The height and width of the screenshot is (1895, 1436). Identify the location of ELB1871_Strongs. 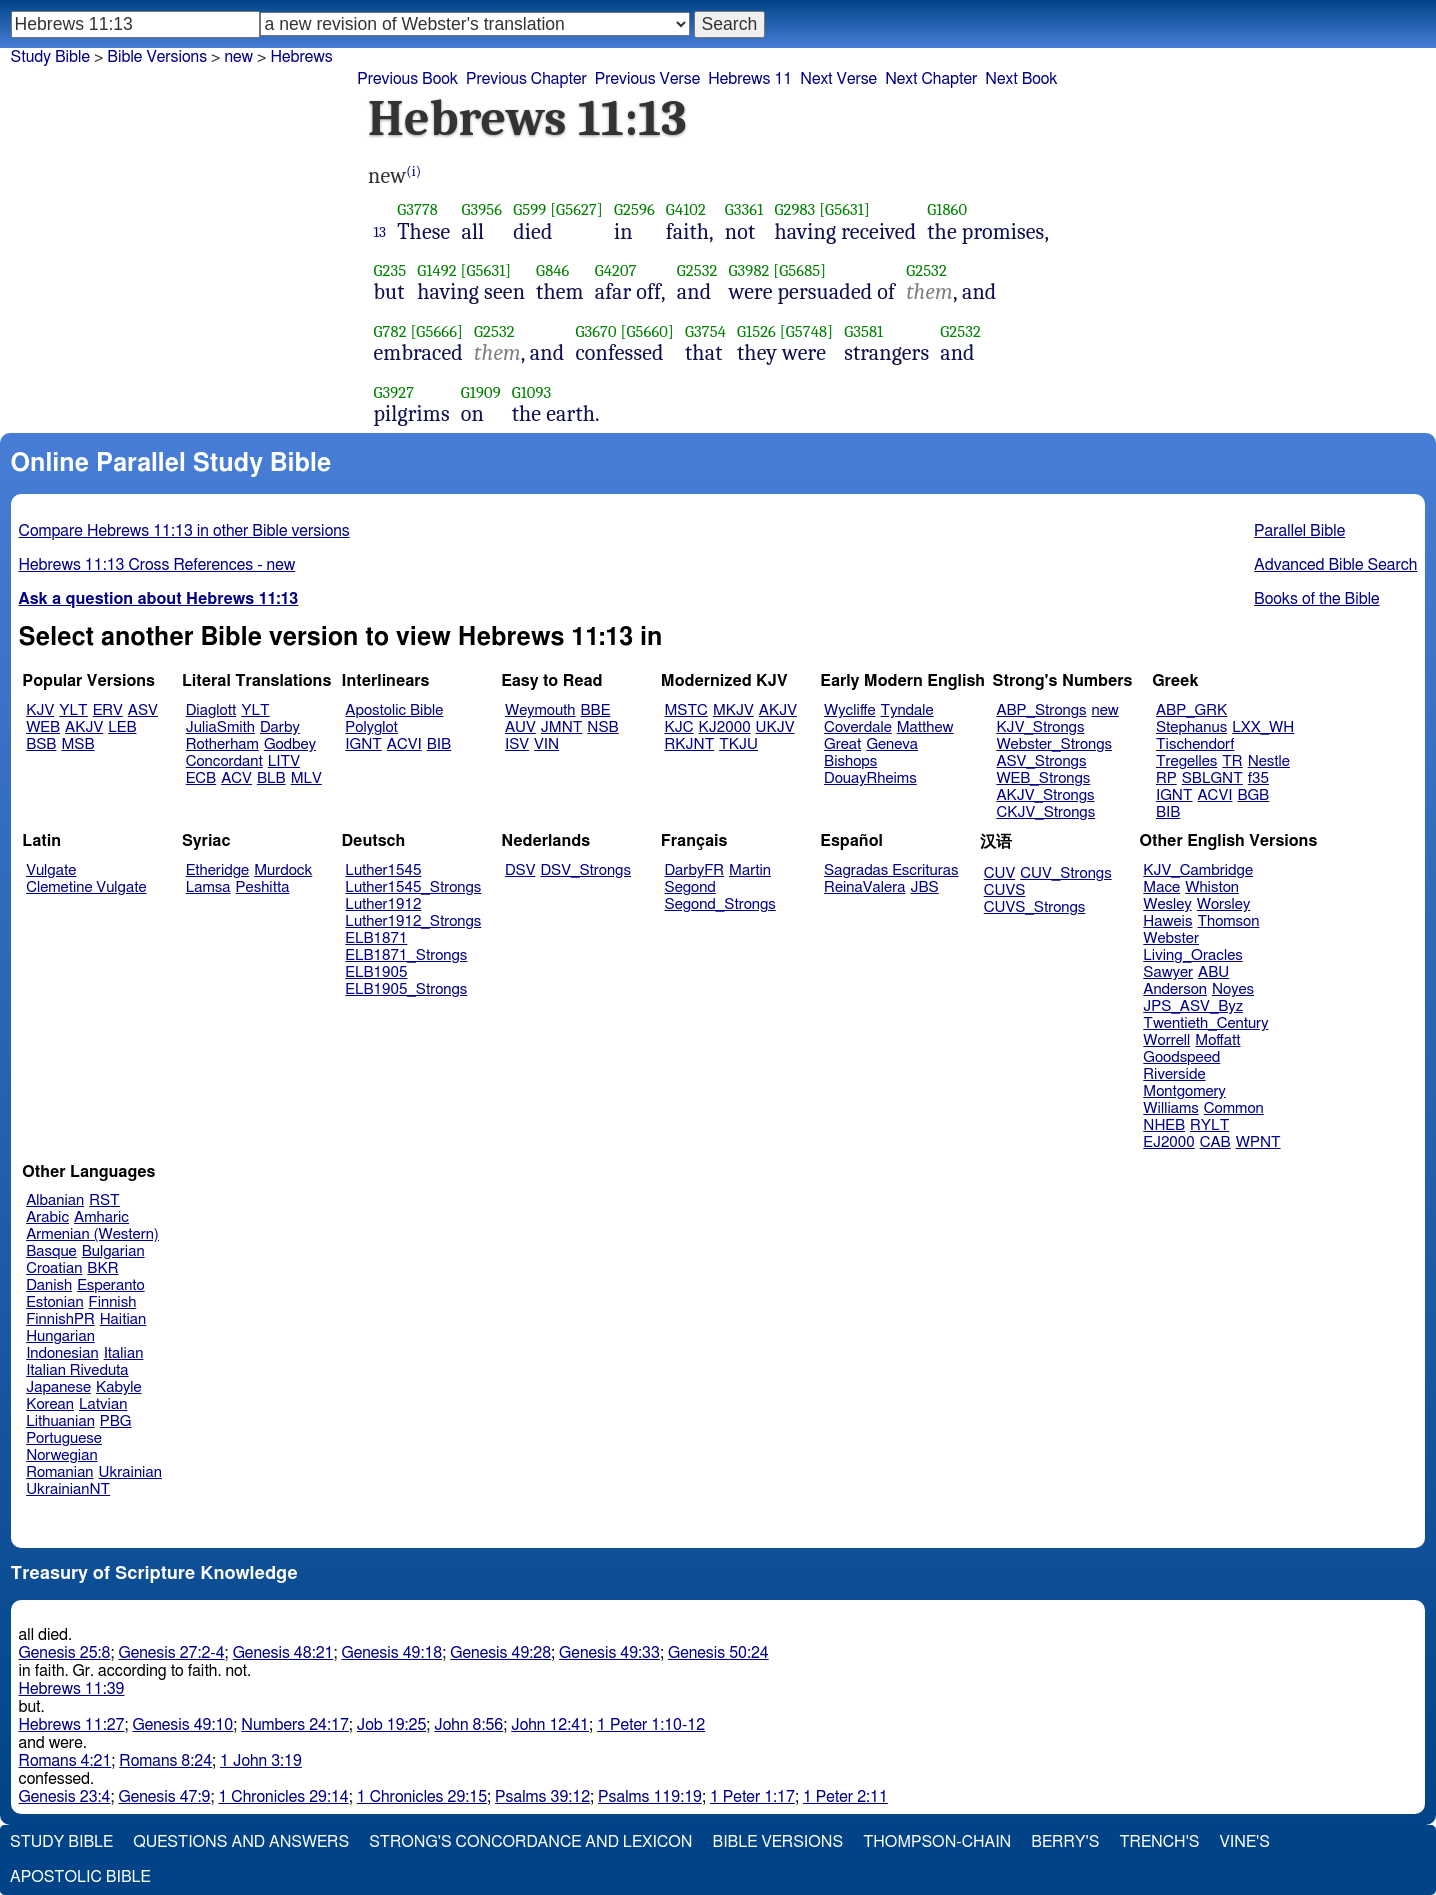
(406, 955).